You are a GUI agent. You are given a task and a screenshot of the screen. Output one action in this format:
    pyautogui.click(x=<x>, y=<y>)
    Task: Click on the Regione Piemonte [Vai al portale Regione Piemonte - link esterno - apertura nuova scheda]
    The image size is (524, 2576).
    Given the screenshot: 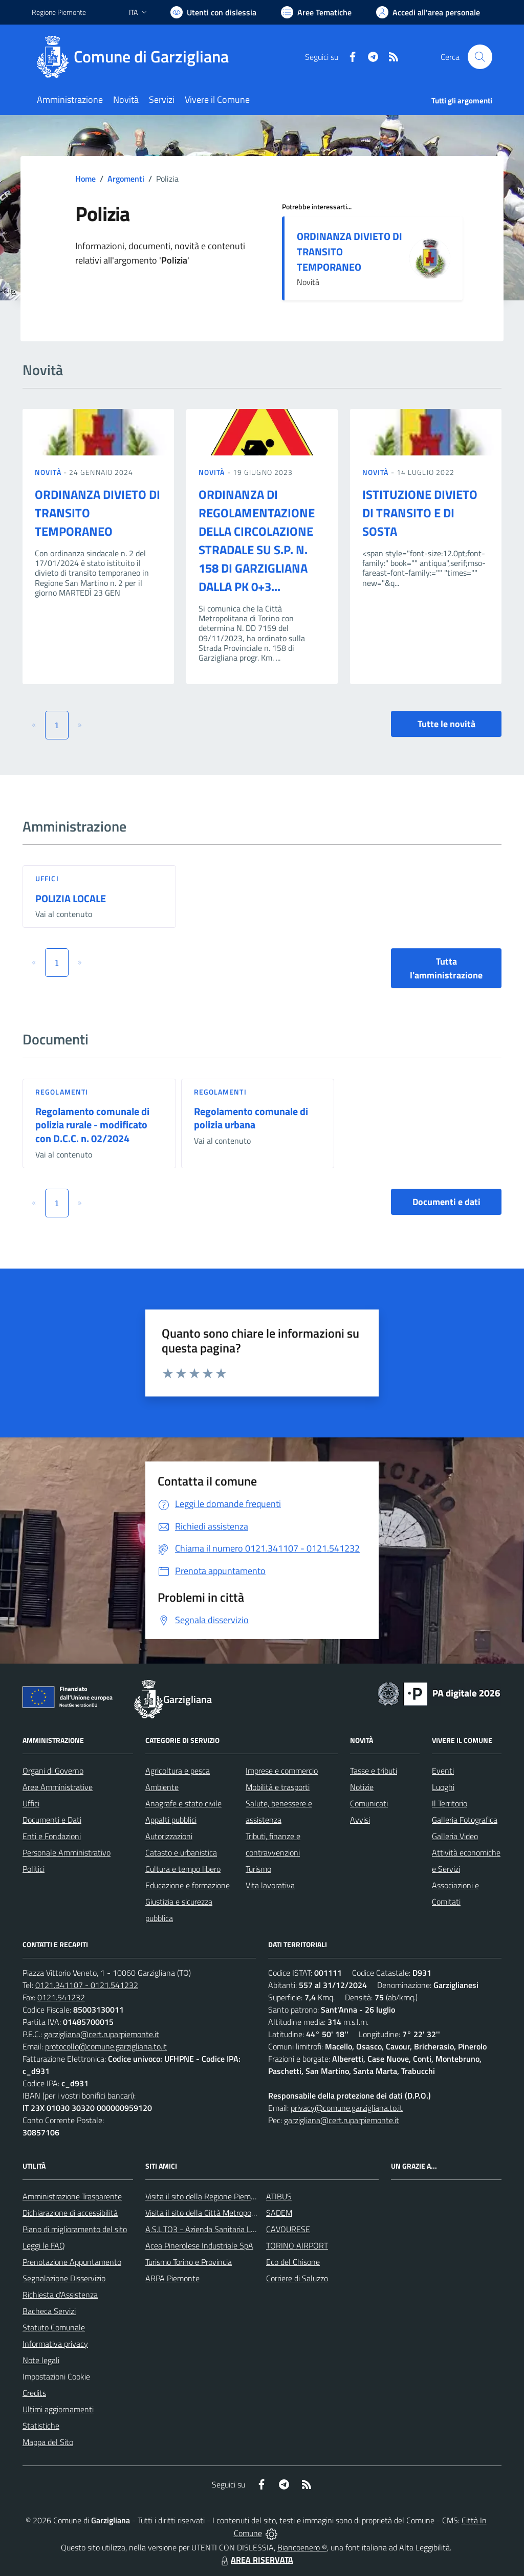 What is the action you would take?
    pyautogui.click(x=59, y=12)
    